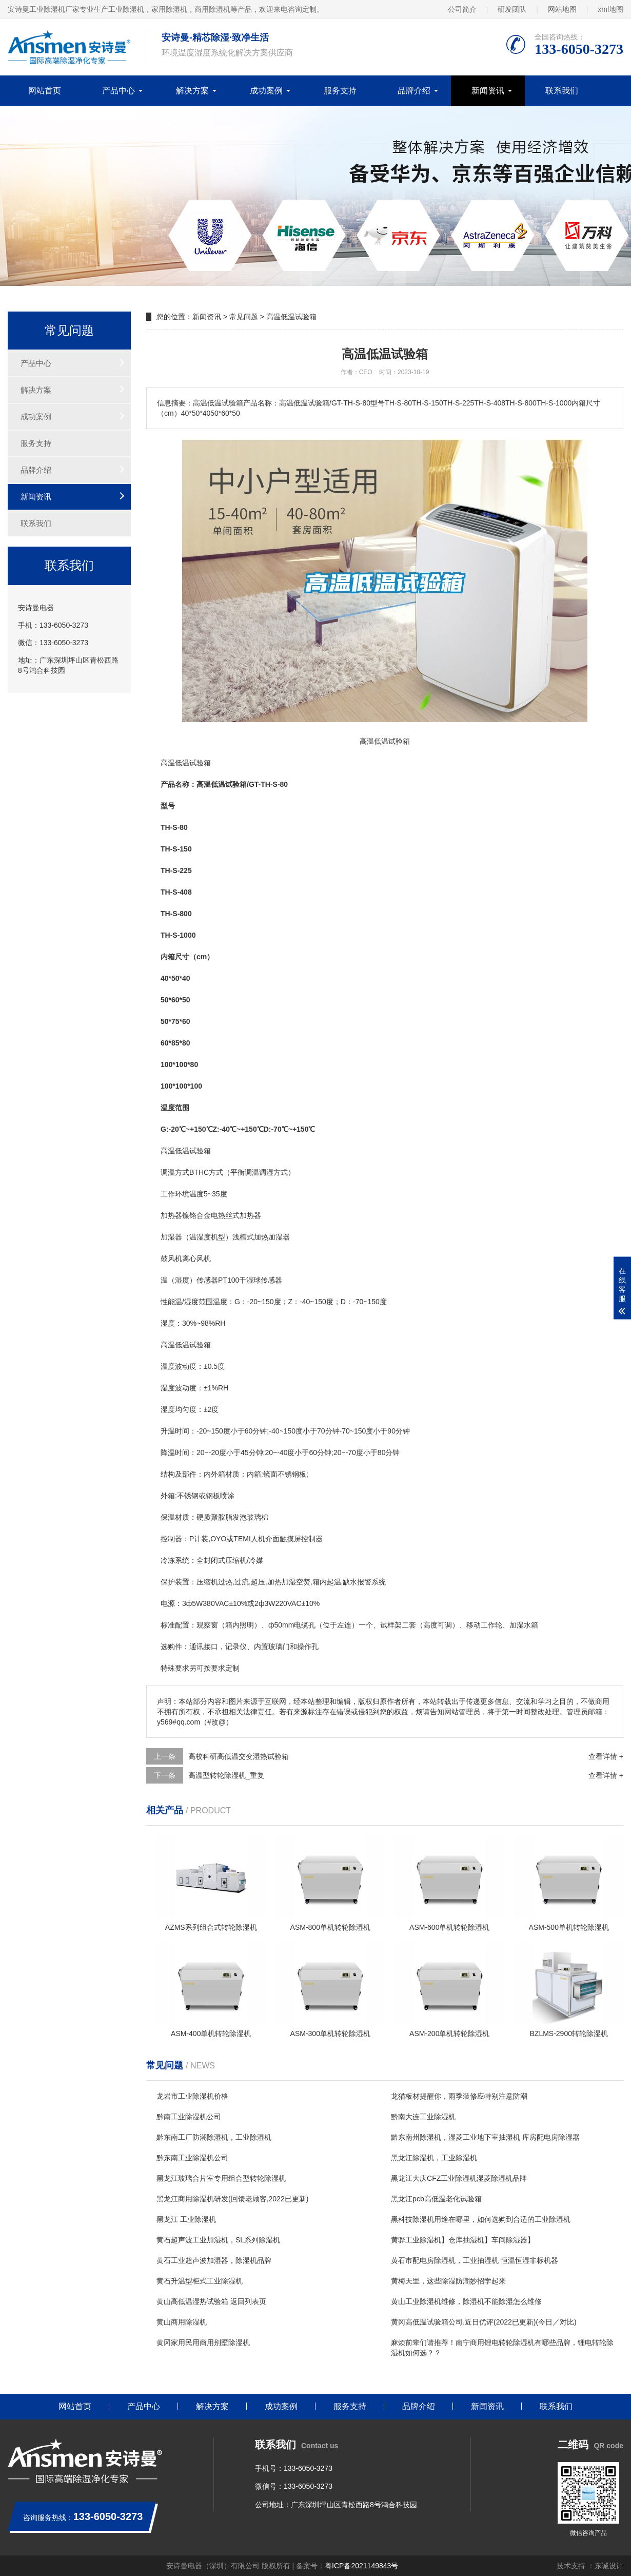 The width and height of the screenshot is (631, 2576). I want to click on 黑龙江 工业除湿机, so click(186, 2219).